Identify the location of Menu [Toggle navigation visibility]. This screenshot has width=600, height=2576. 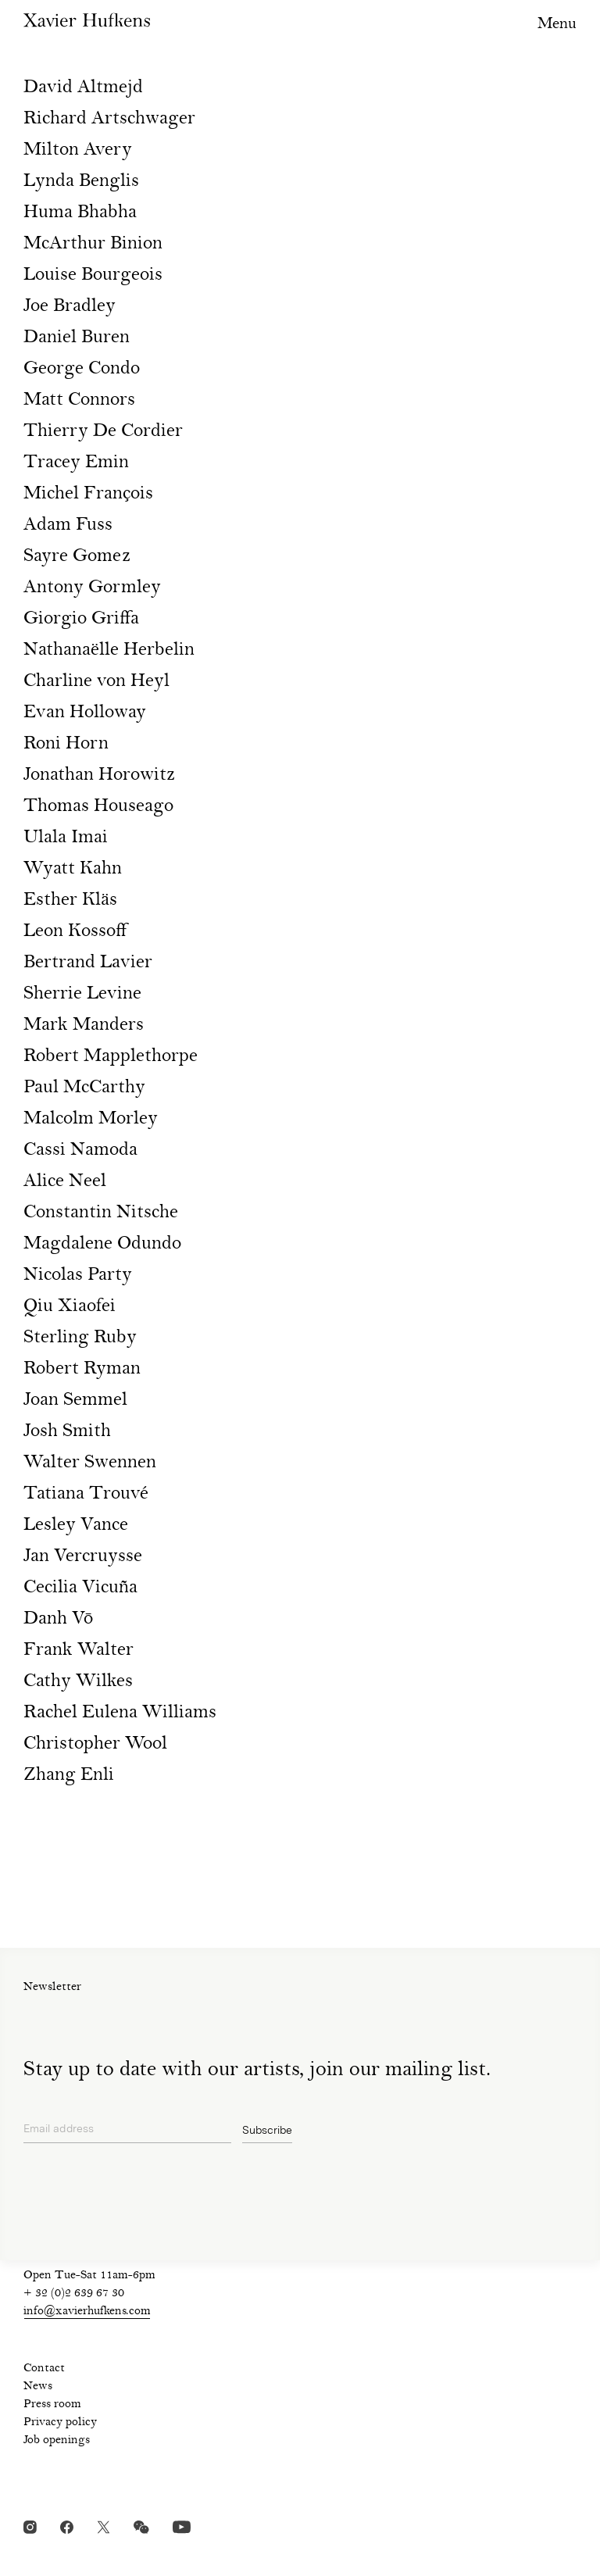
(557, 24).